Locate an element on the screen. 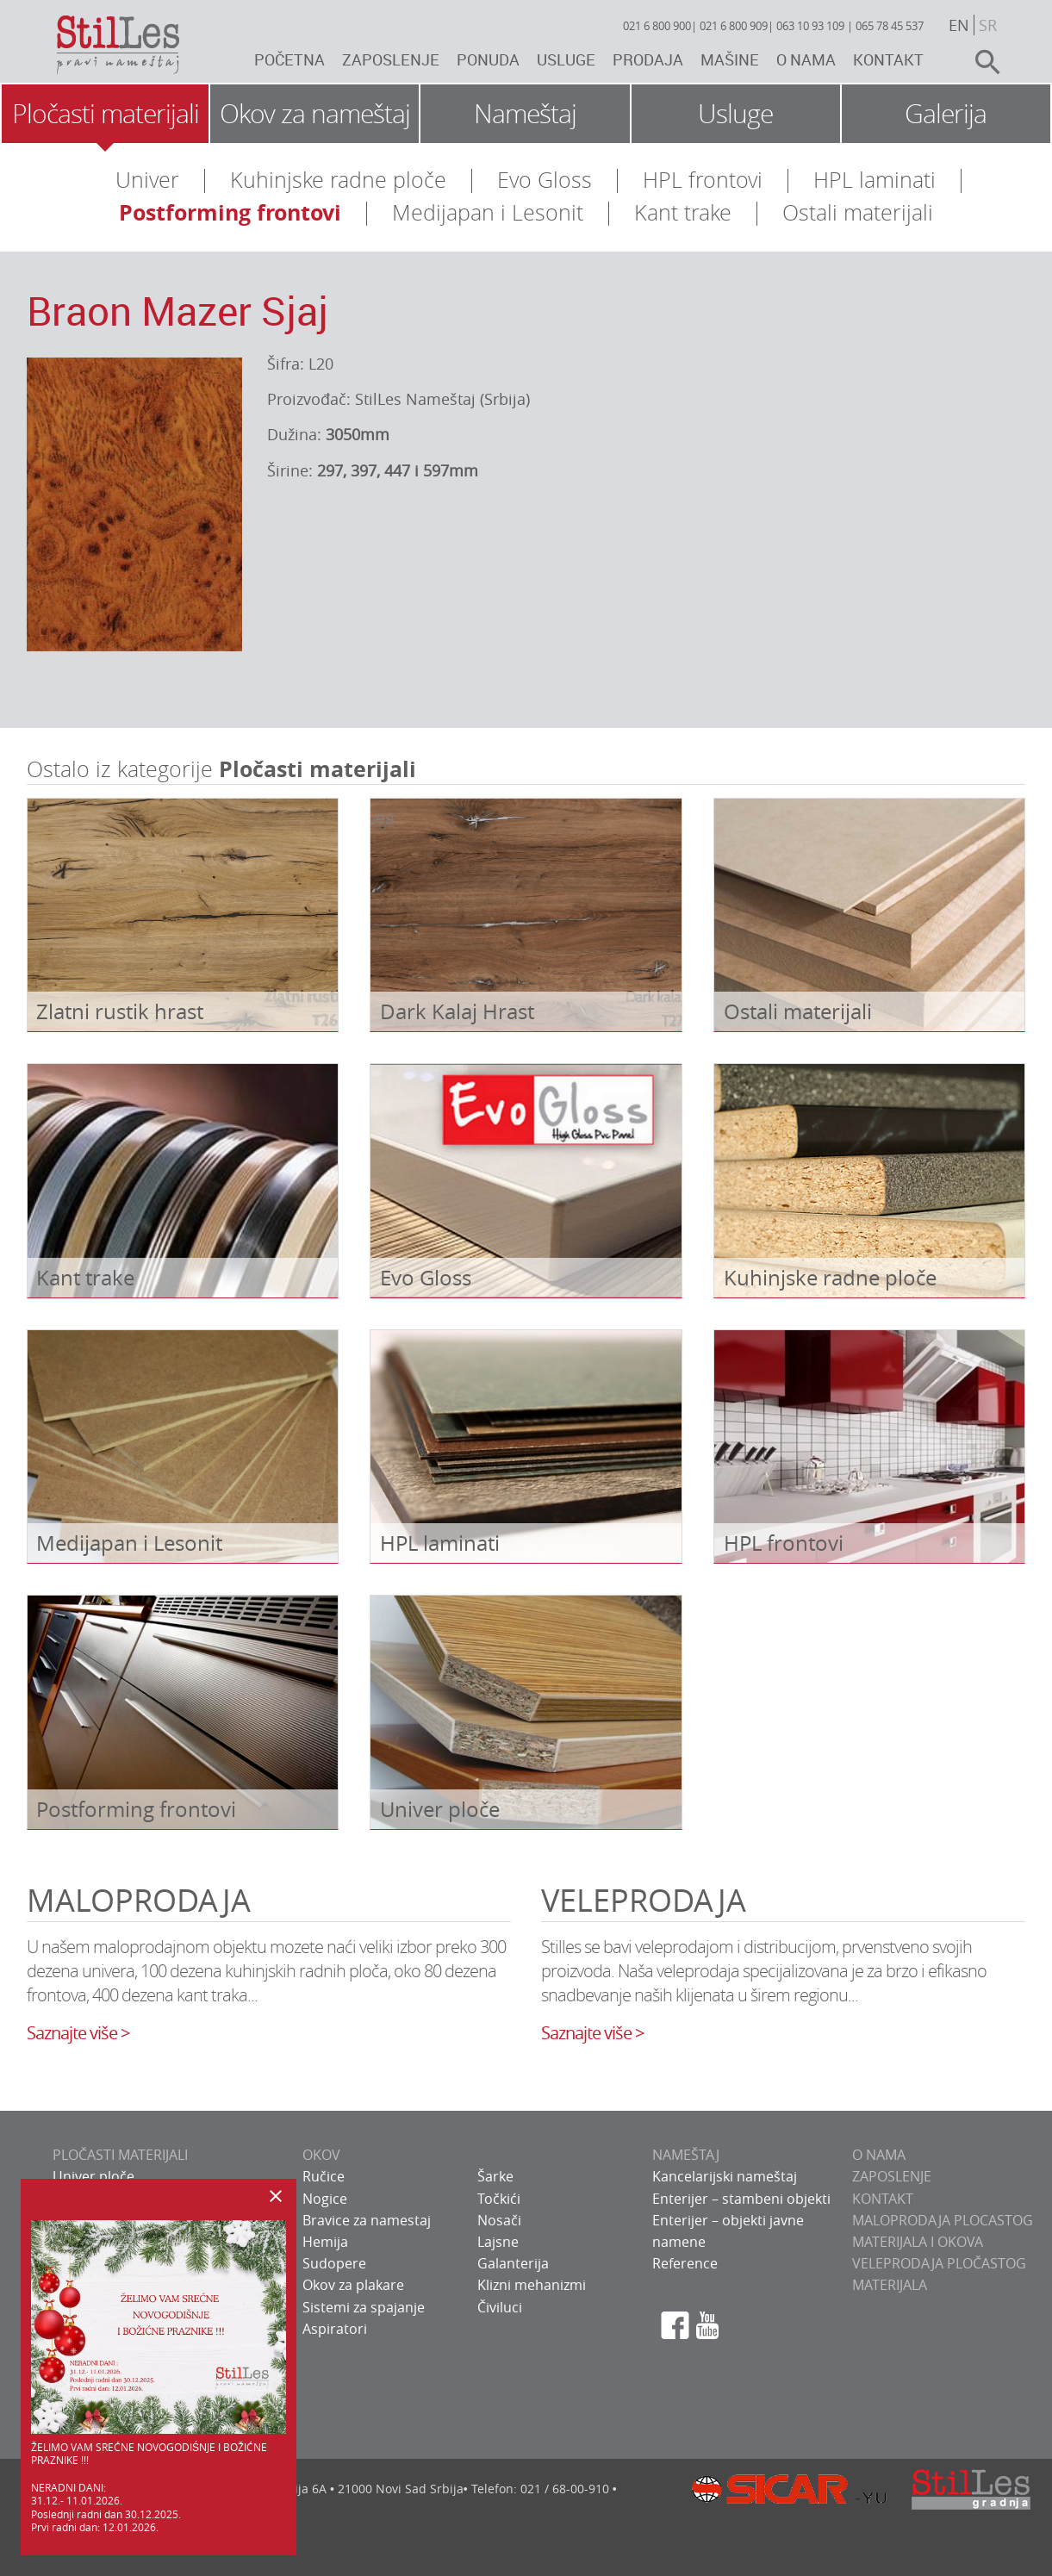  O NAMA is located at coordinates (879, 2154).